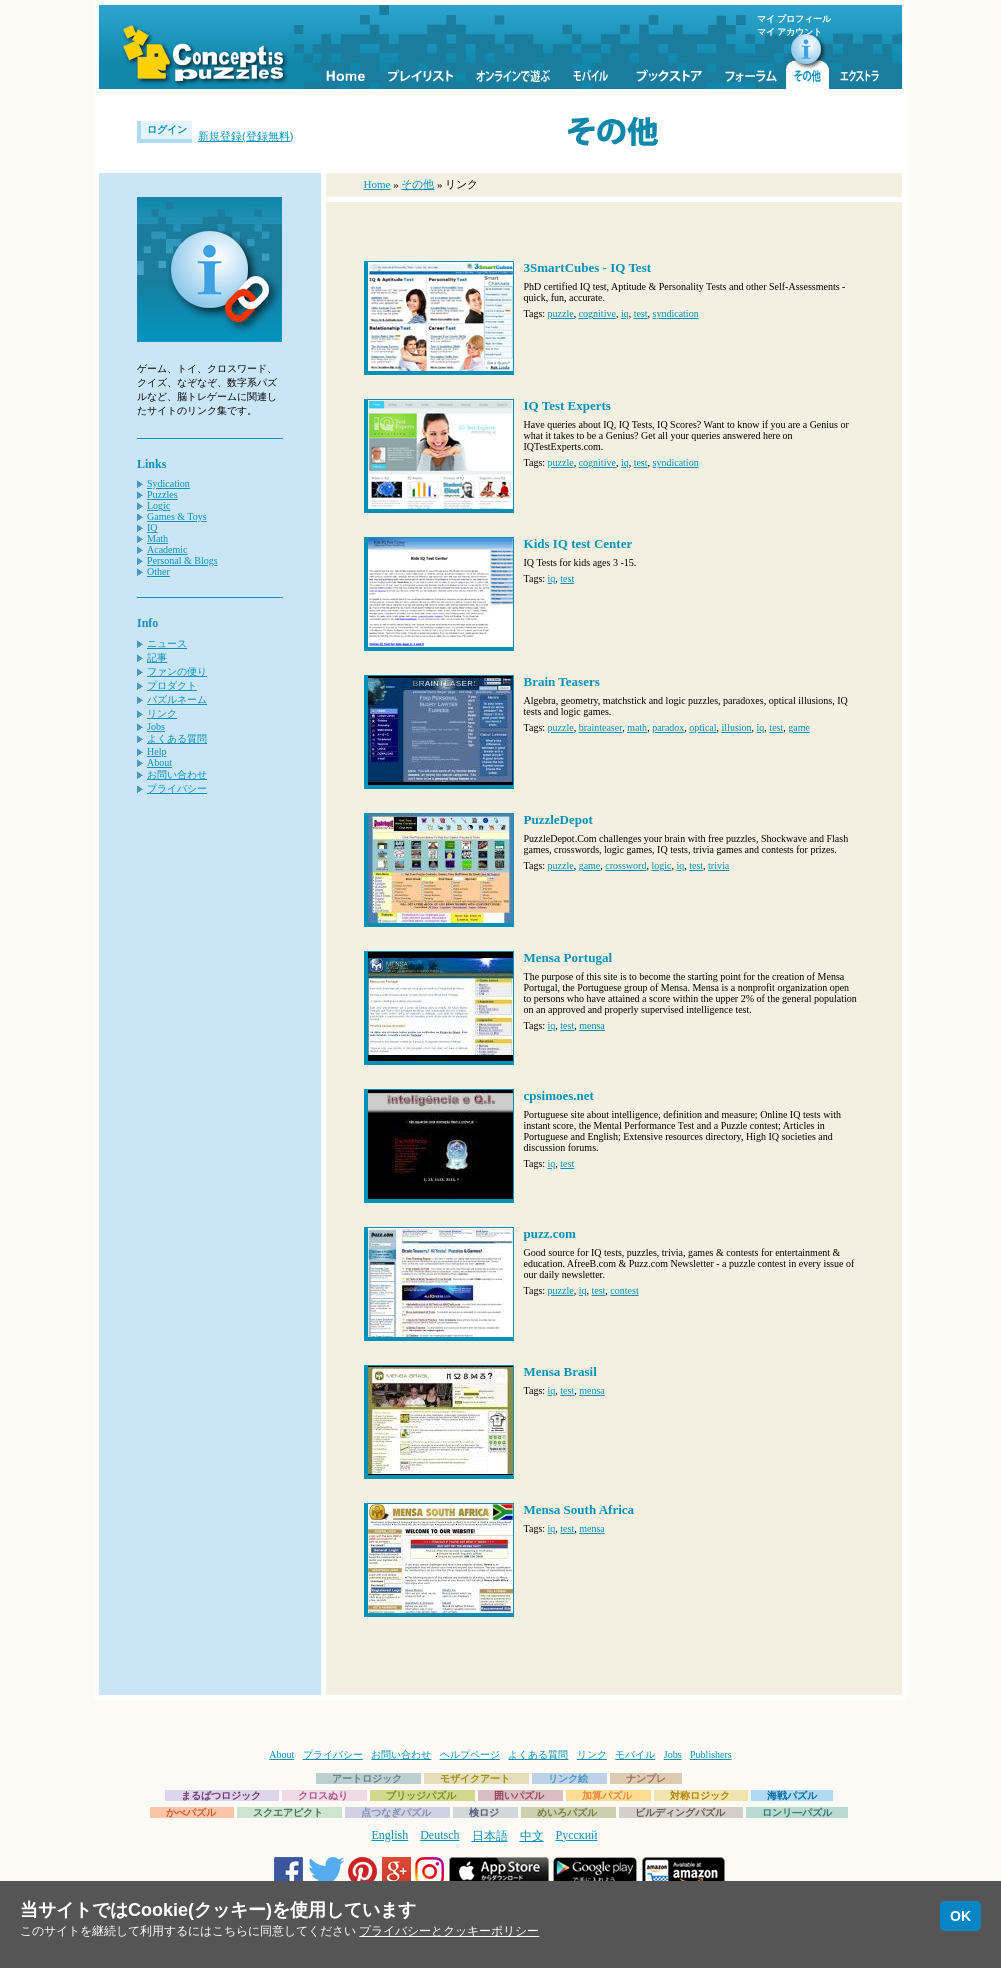 Image resolution: width=1001 pixels, height=1968 pixels. Describe the element at coordinates (152, 527) in the screenshot. I see `IQ` at that location.